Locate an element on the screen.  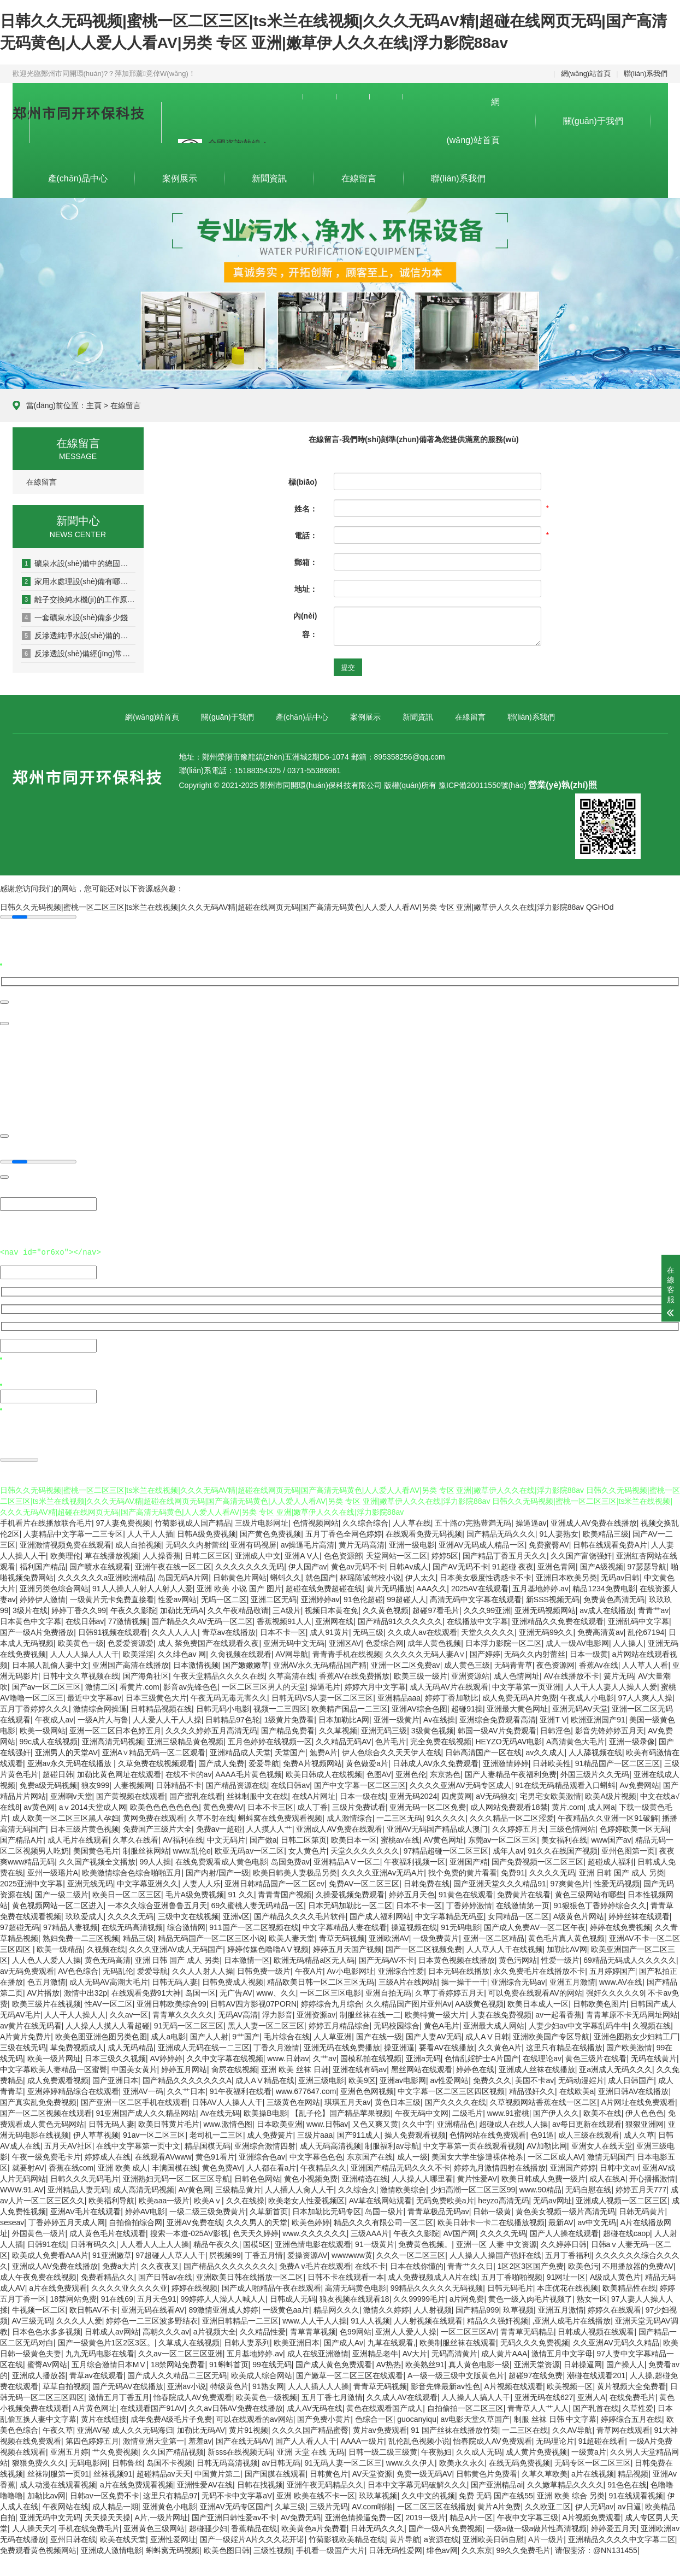
在线免费毛片 is located at coordinates (632, 2395).